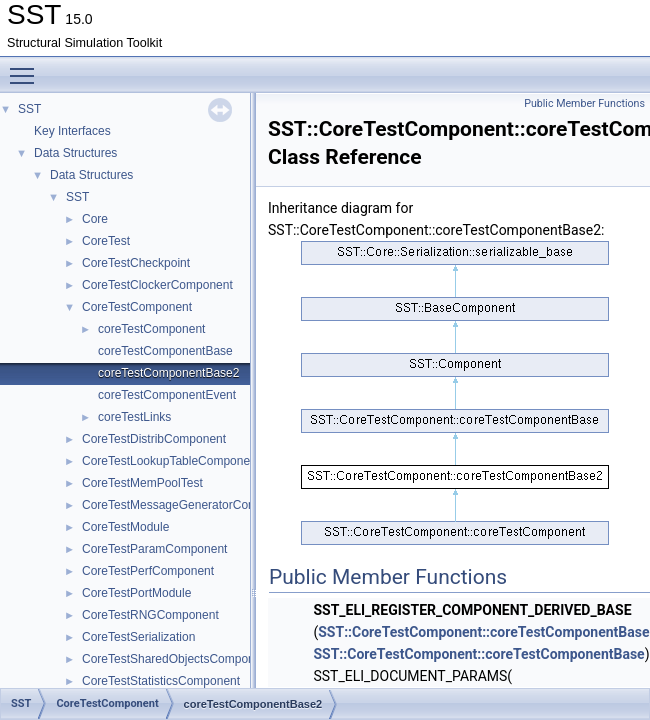 This screenshot has width=650, height=720. Describe the element at coordinates (142, 483) in the screenshot. I see `CoreTestMemPoolTest` at that location.